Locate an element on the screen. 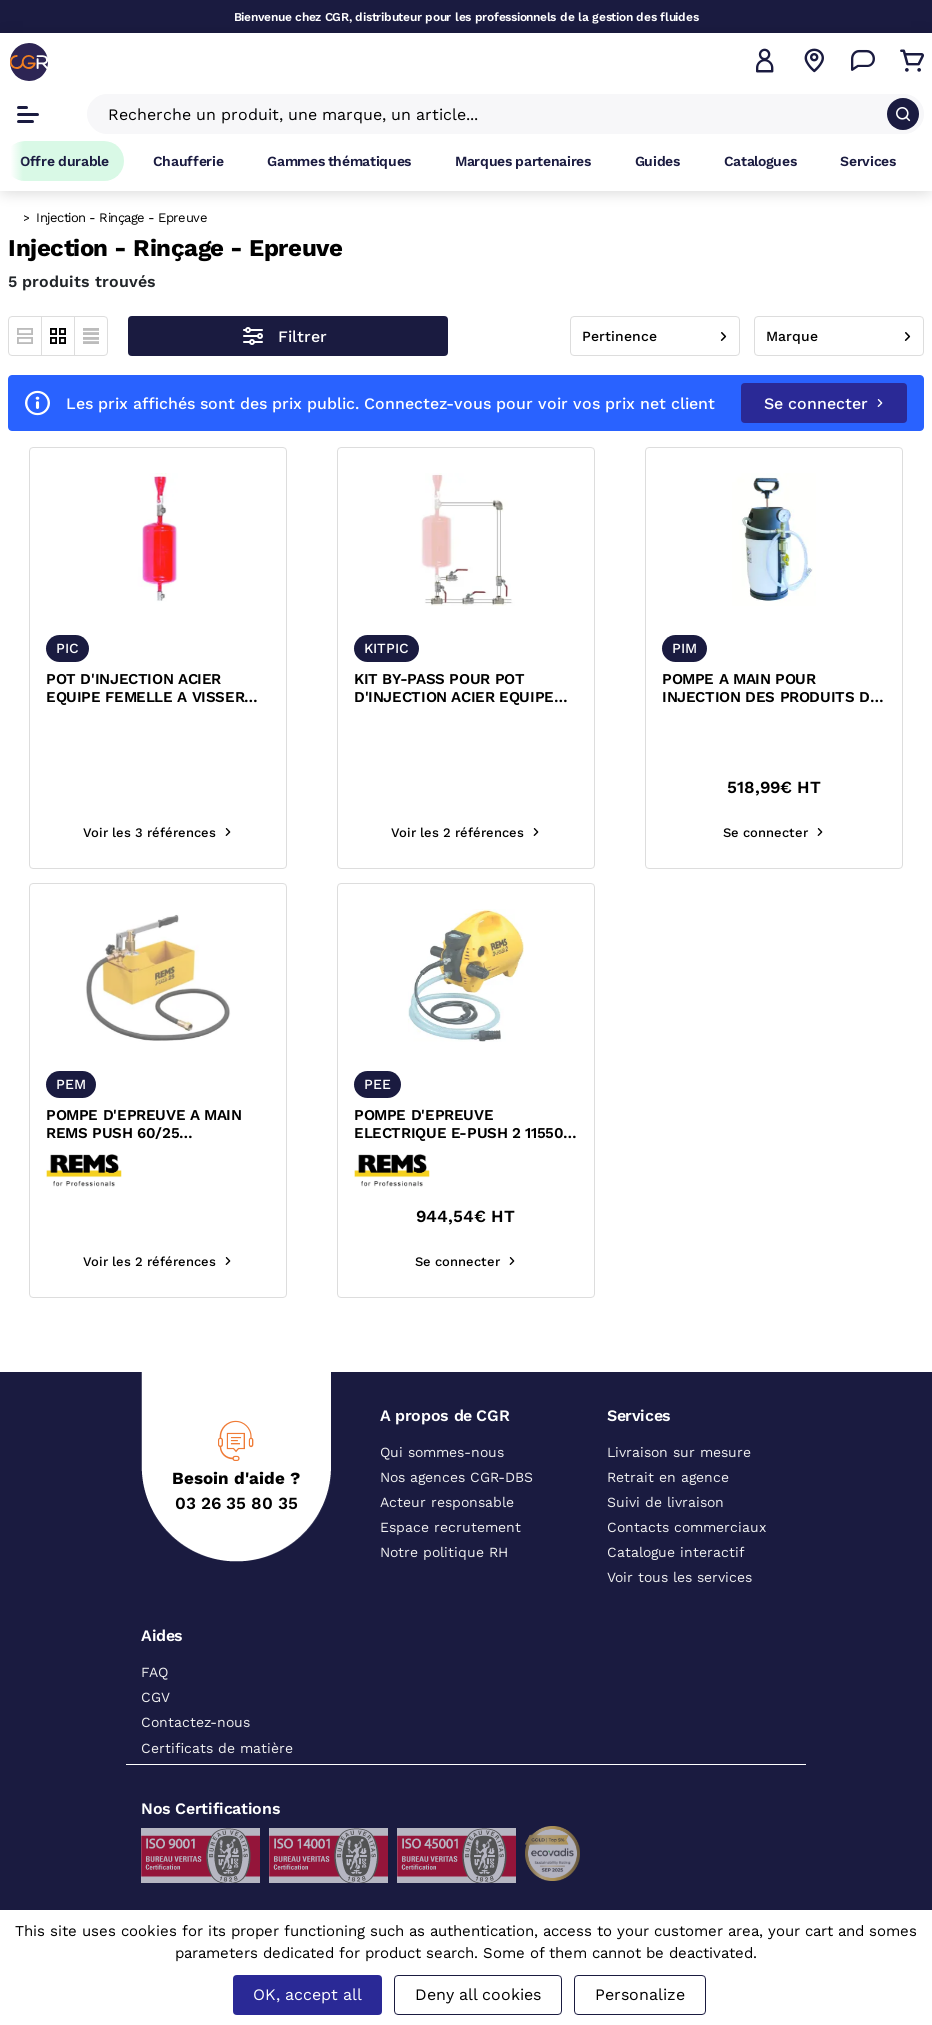 The width and height of the screenshot is (932, 2025). Marques partenaires [Accéder à la page Marques partenaires] is located at coordinates (523, 161).